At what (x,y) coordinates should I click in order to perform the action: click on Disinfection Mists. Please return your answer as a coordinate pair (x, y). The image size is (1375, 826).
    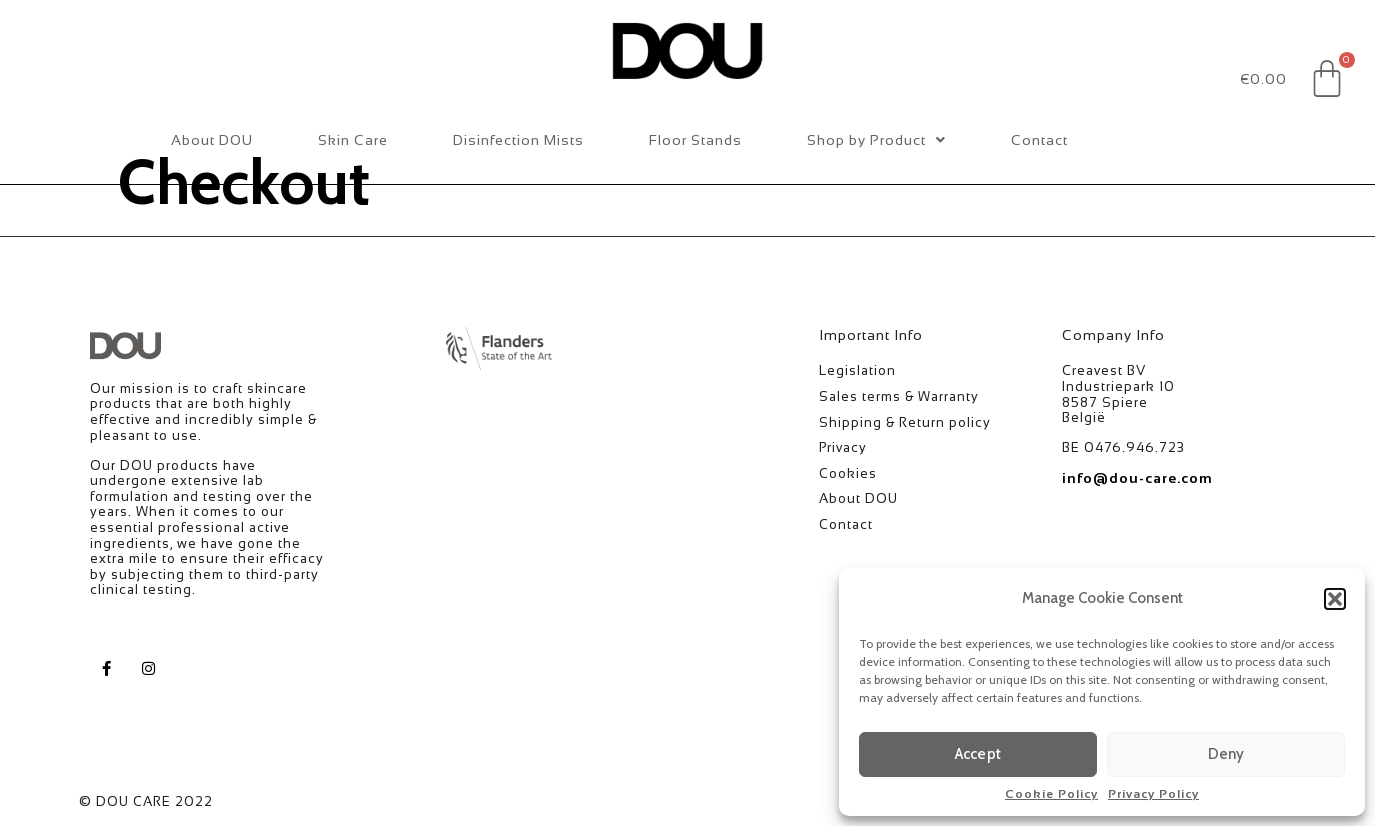
    Looking at the image, I should click on (518, 140).